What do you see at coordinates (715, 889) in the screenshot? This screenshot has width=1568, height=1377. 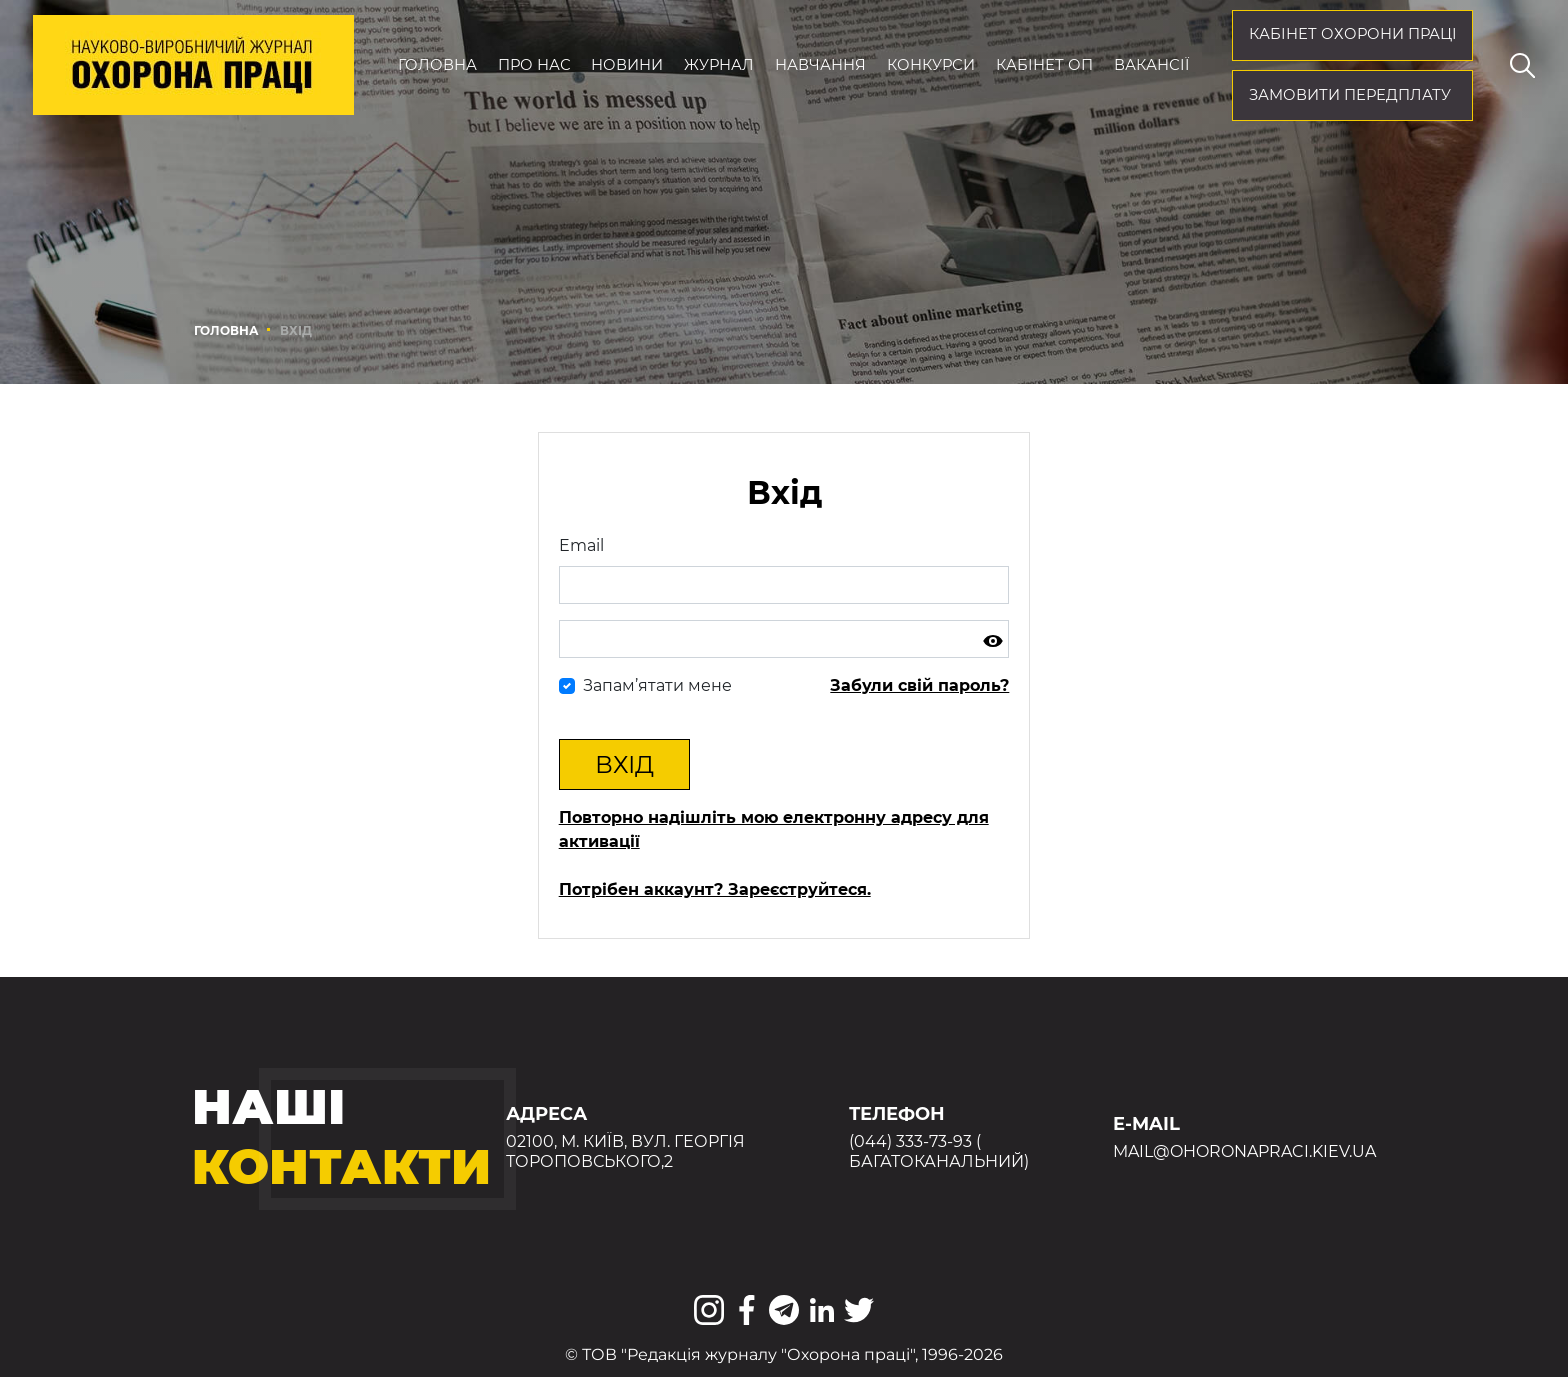 I see `Потрібен аккаунт? Зареєструйтеся.` at bounding box center [715, 889].